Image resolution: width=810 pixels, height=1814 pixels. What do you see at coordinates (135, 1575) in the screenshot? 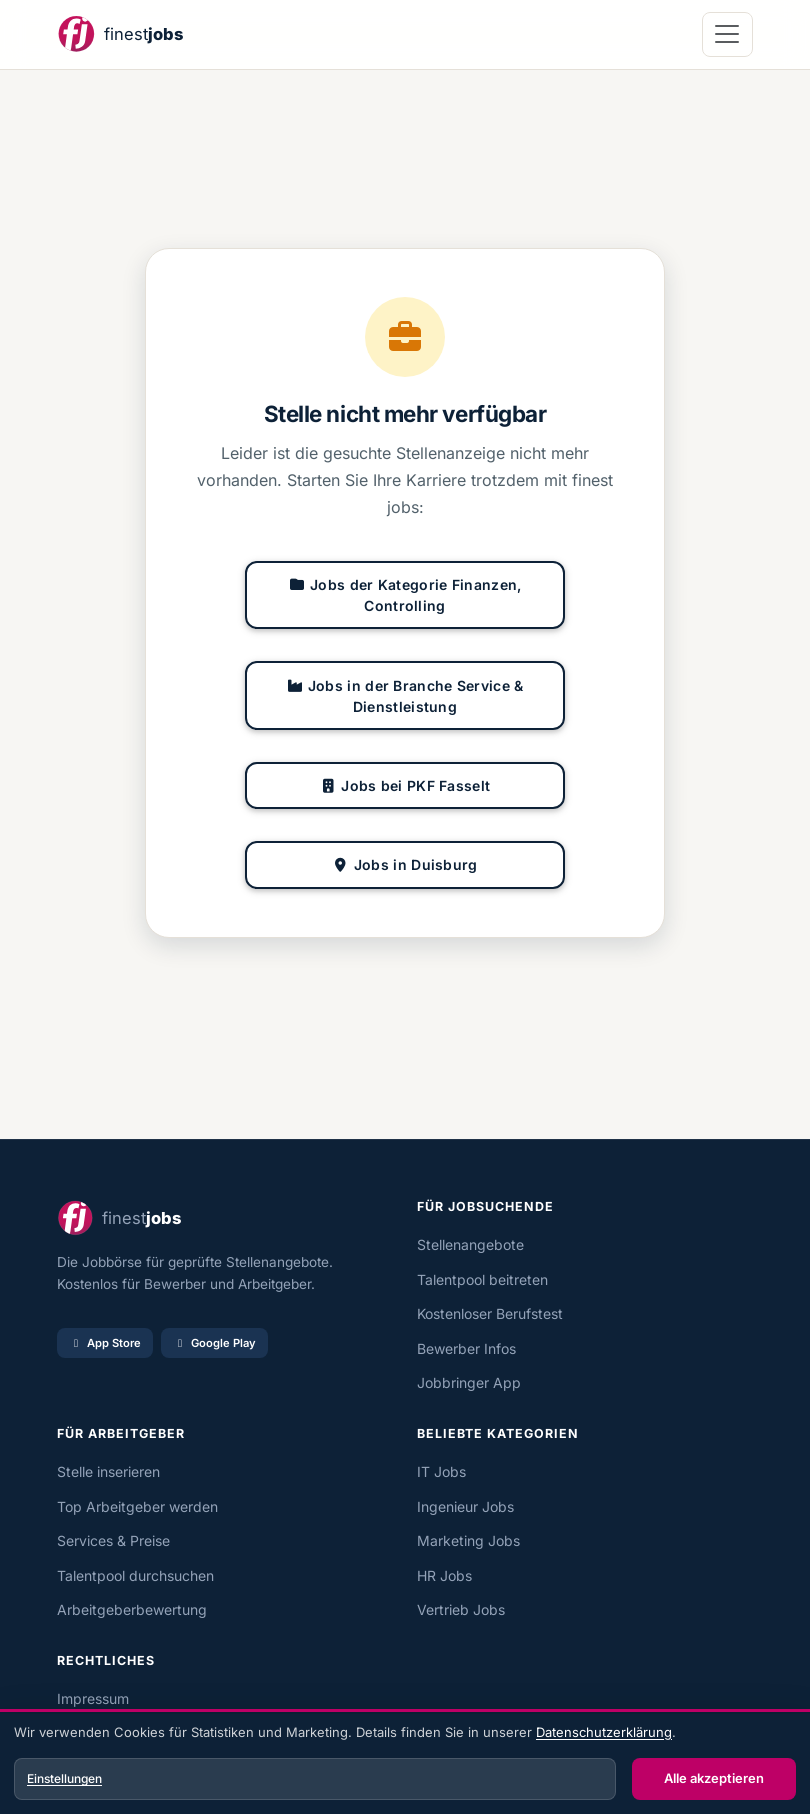
I see `Talentpool durchsuchen` at bounding box center [135, 1575].